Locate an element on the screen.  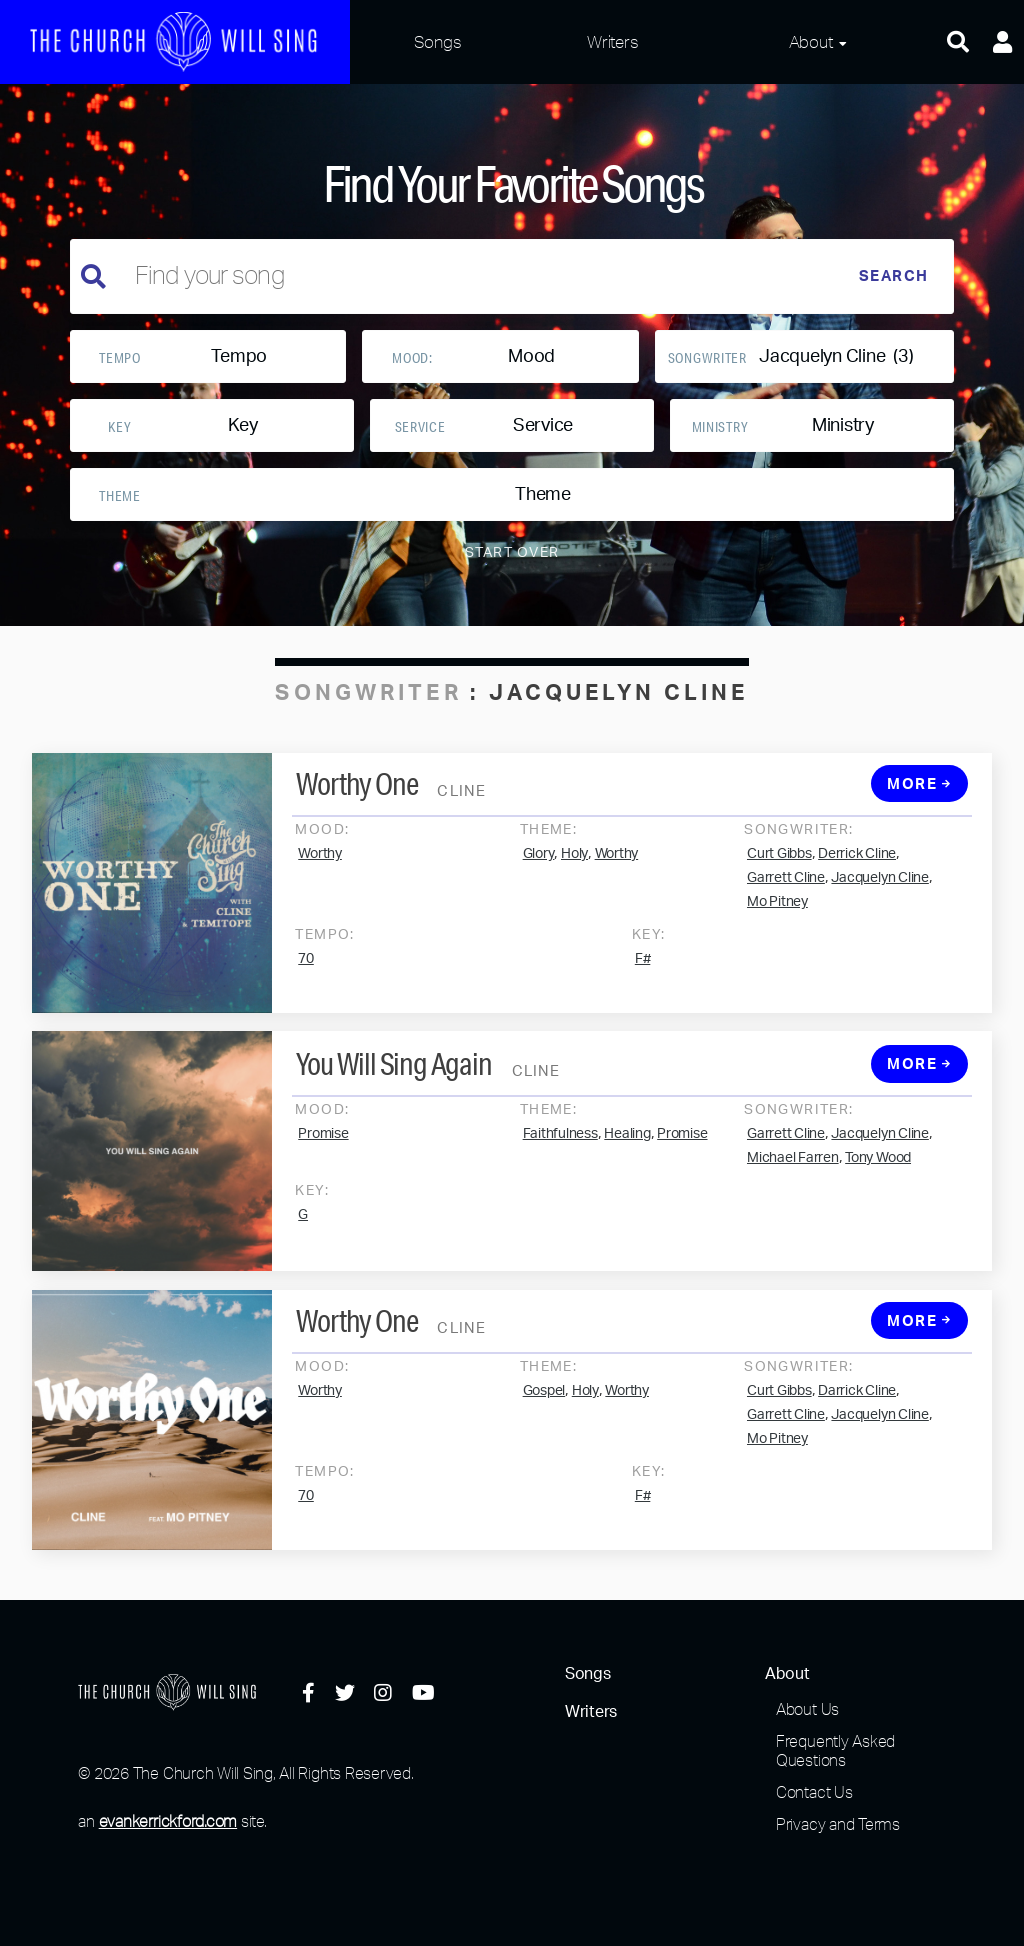
Jacquelyn Cline is located at coordinates (879, 902).